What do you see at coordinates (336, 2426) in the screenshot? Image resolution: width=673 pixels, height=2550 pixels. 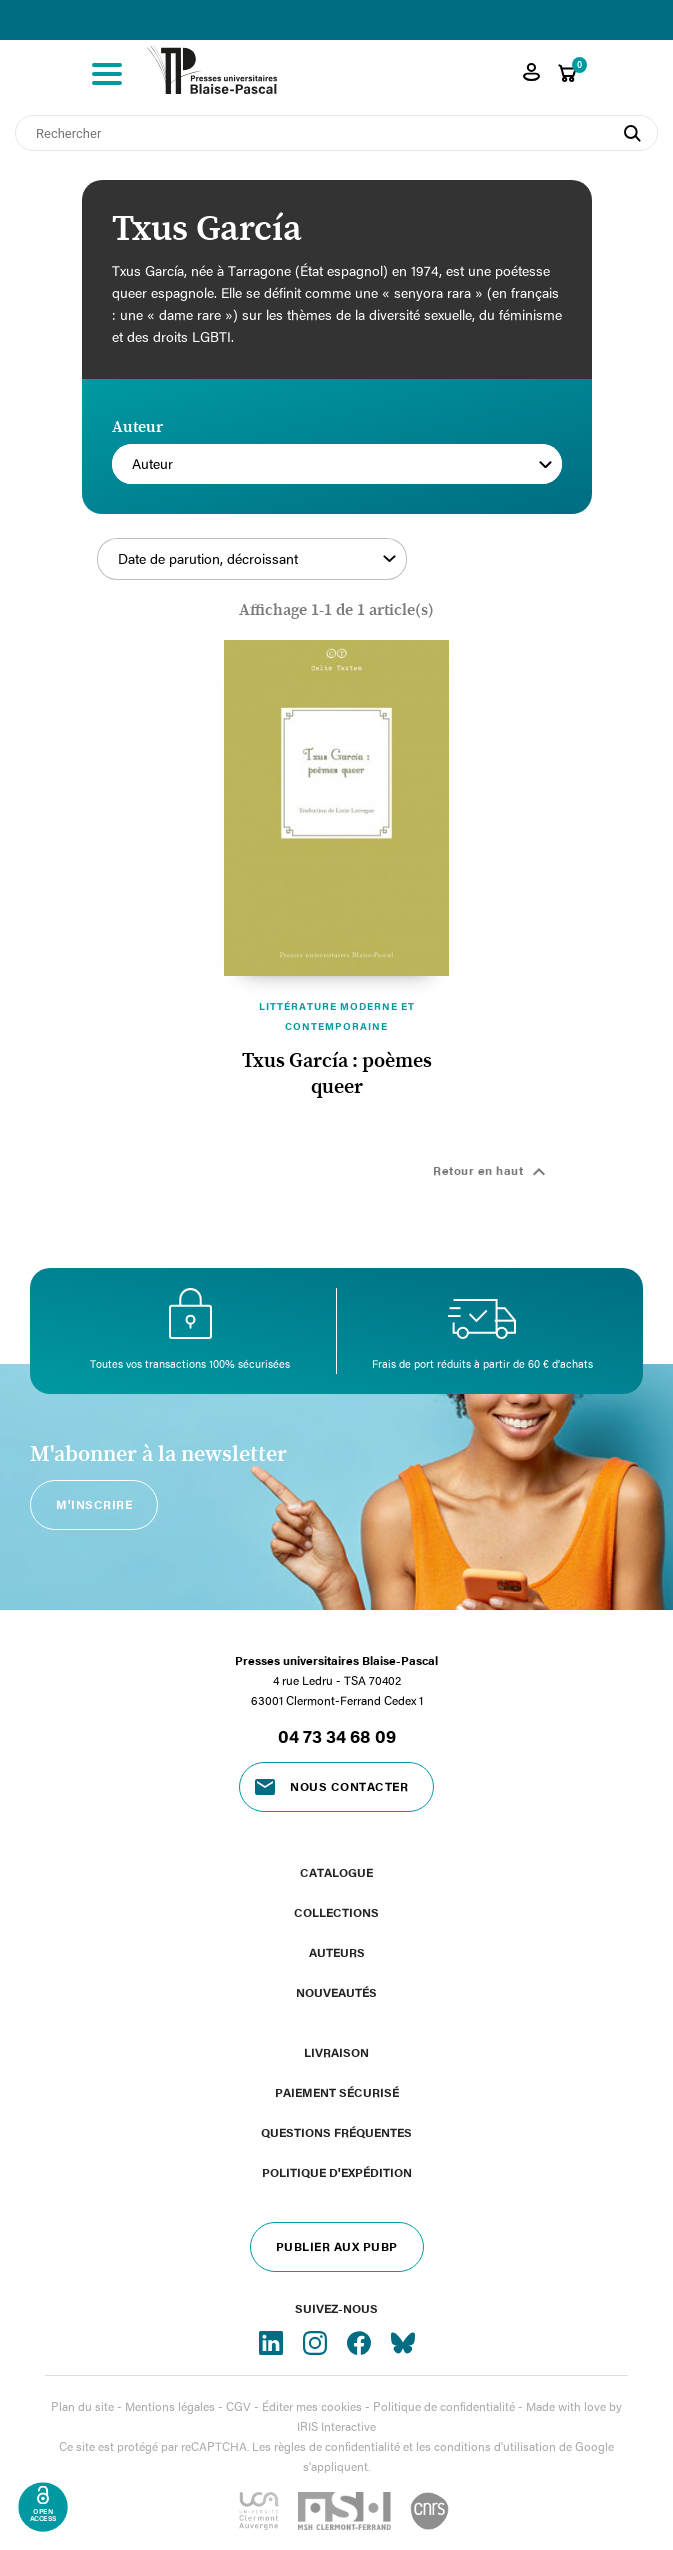 I see `IRIS Interactive` at bounding box center [336, 2426].